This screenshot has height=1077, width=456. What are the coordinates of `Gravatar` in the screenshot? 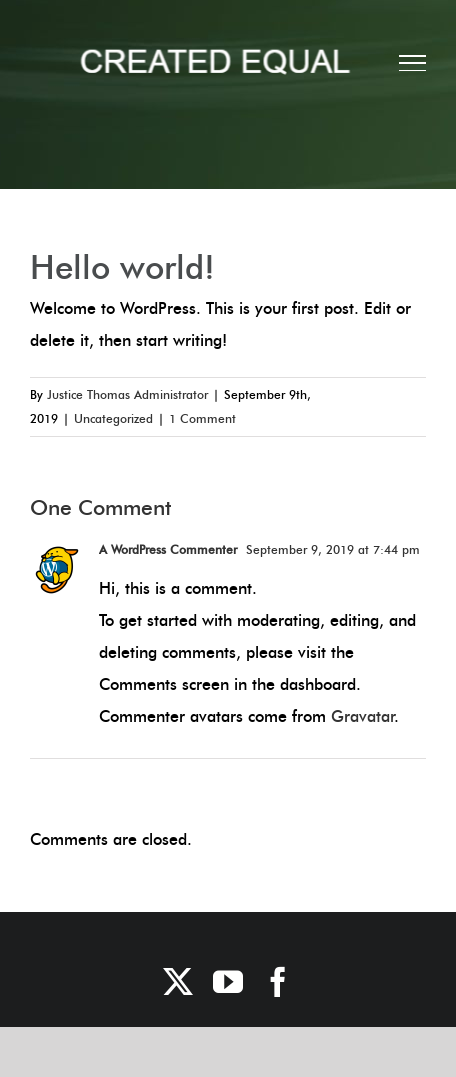 It's located at (362, 716).